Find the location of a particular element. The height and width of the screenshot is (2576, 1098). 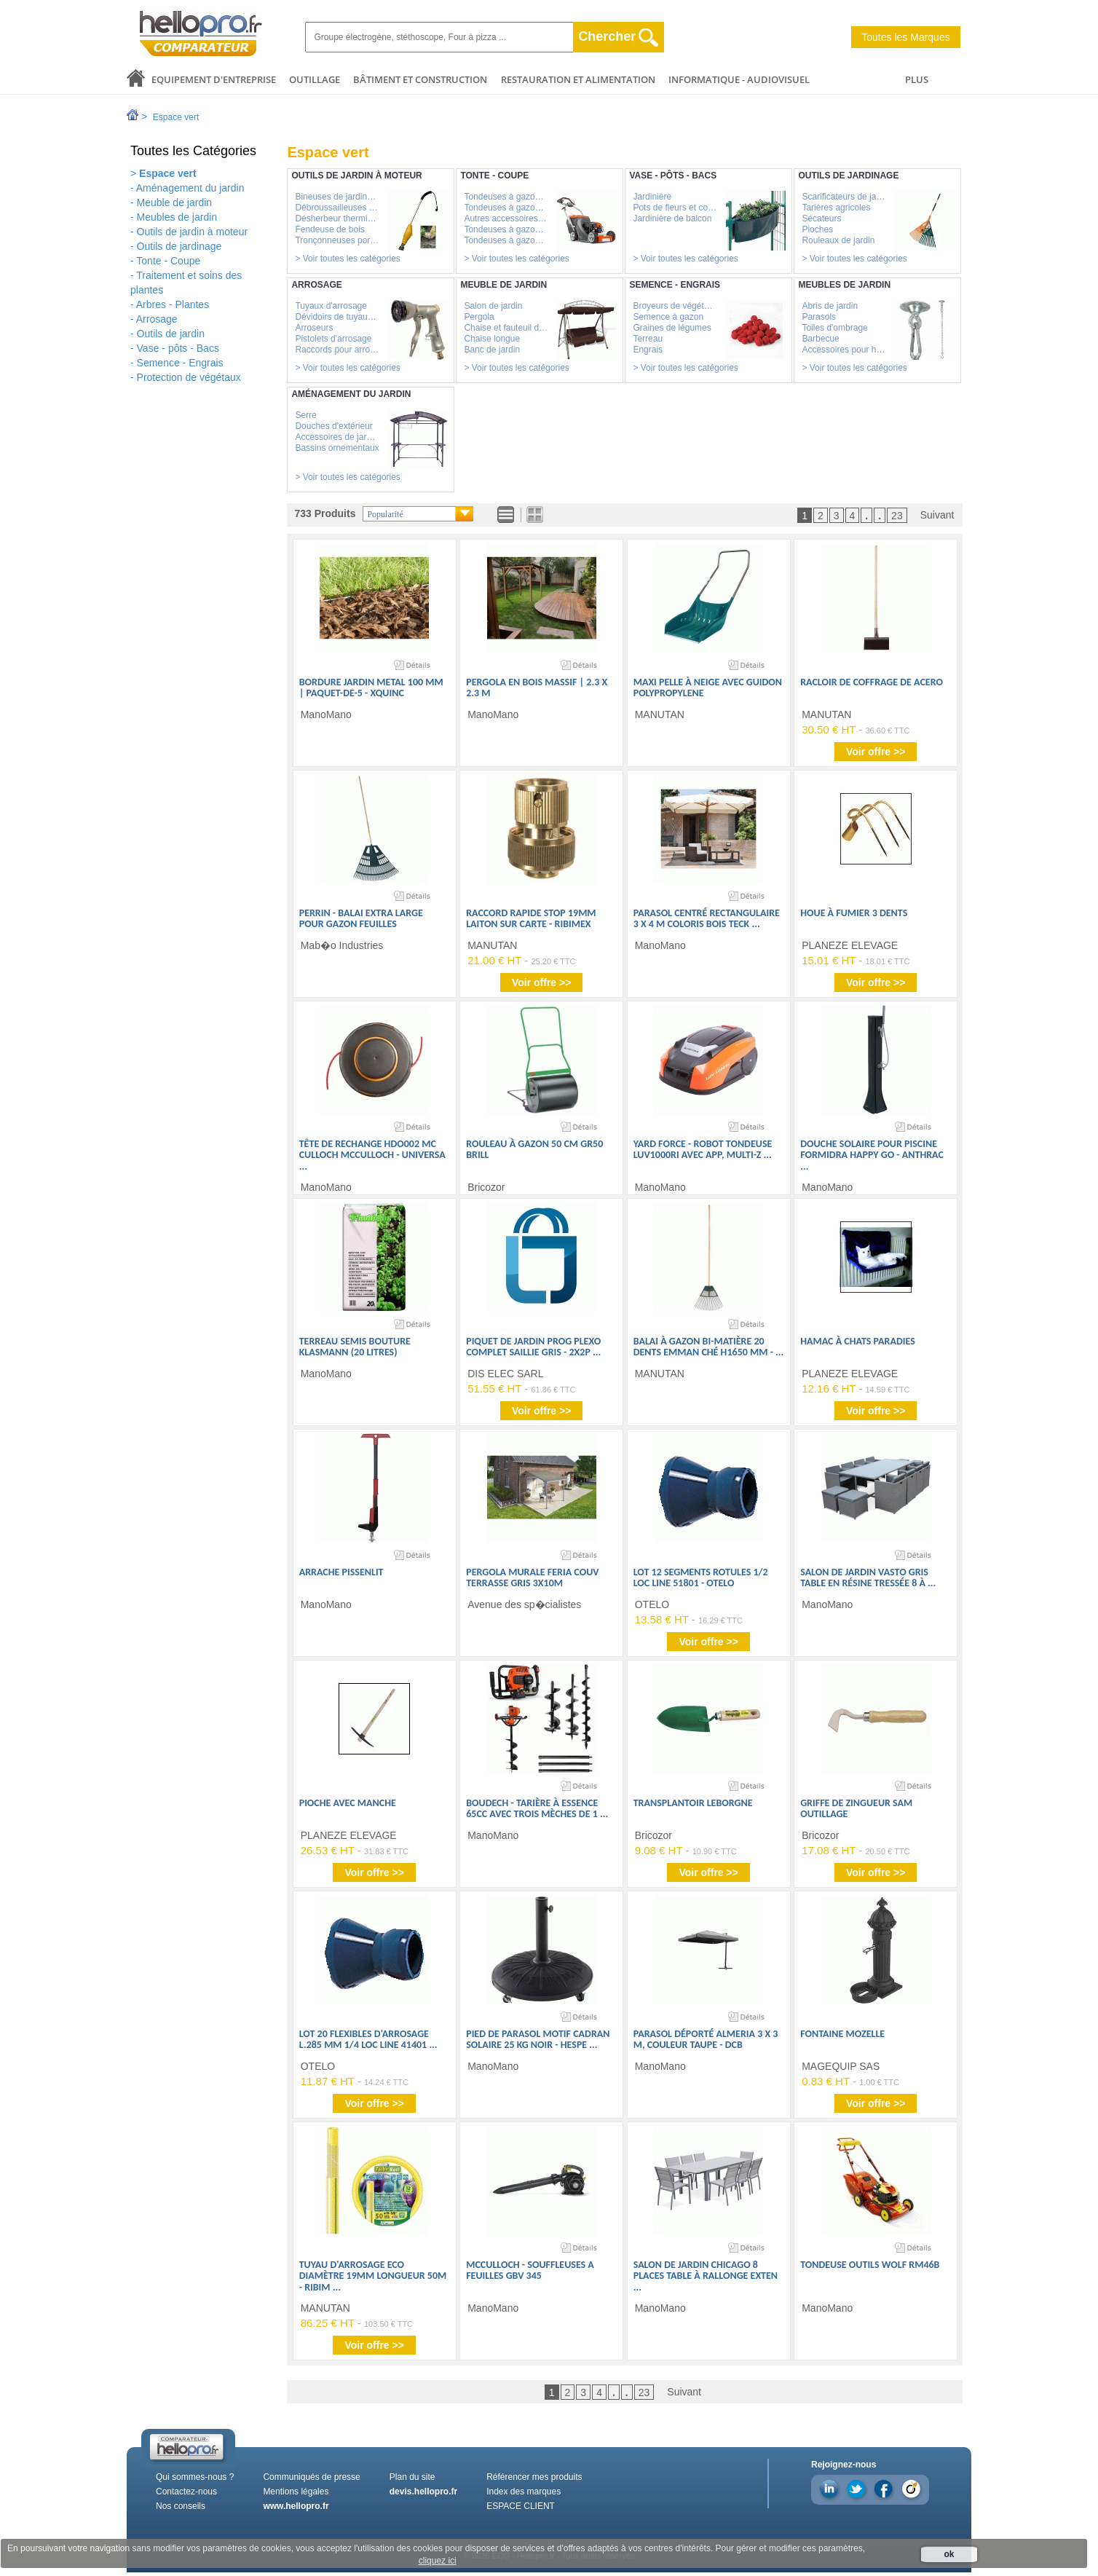

Vase - pôts - Bacs is located at coordinates (178, 348).